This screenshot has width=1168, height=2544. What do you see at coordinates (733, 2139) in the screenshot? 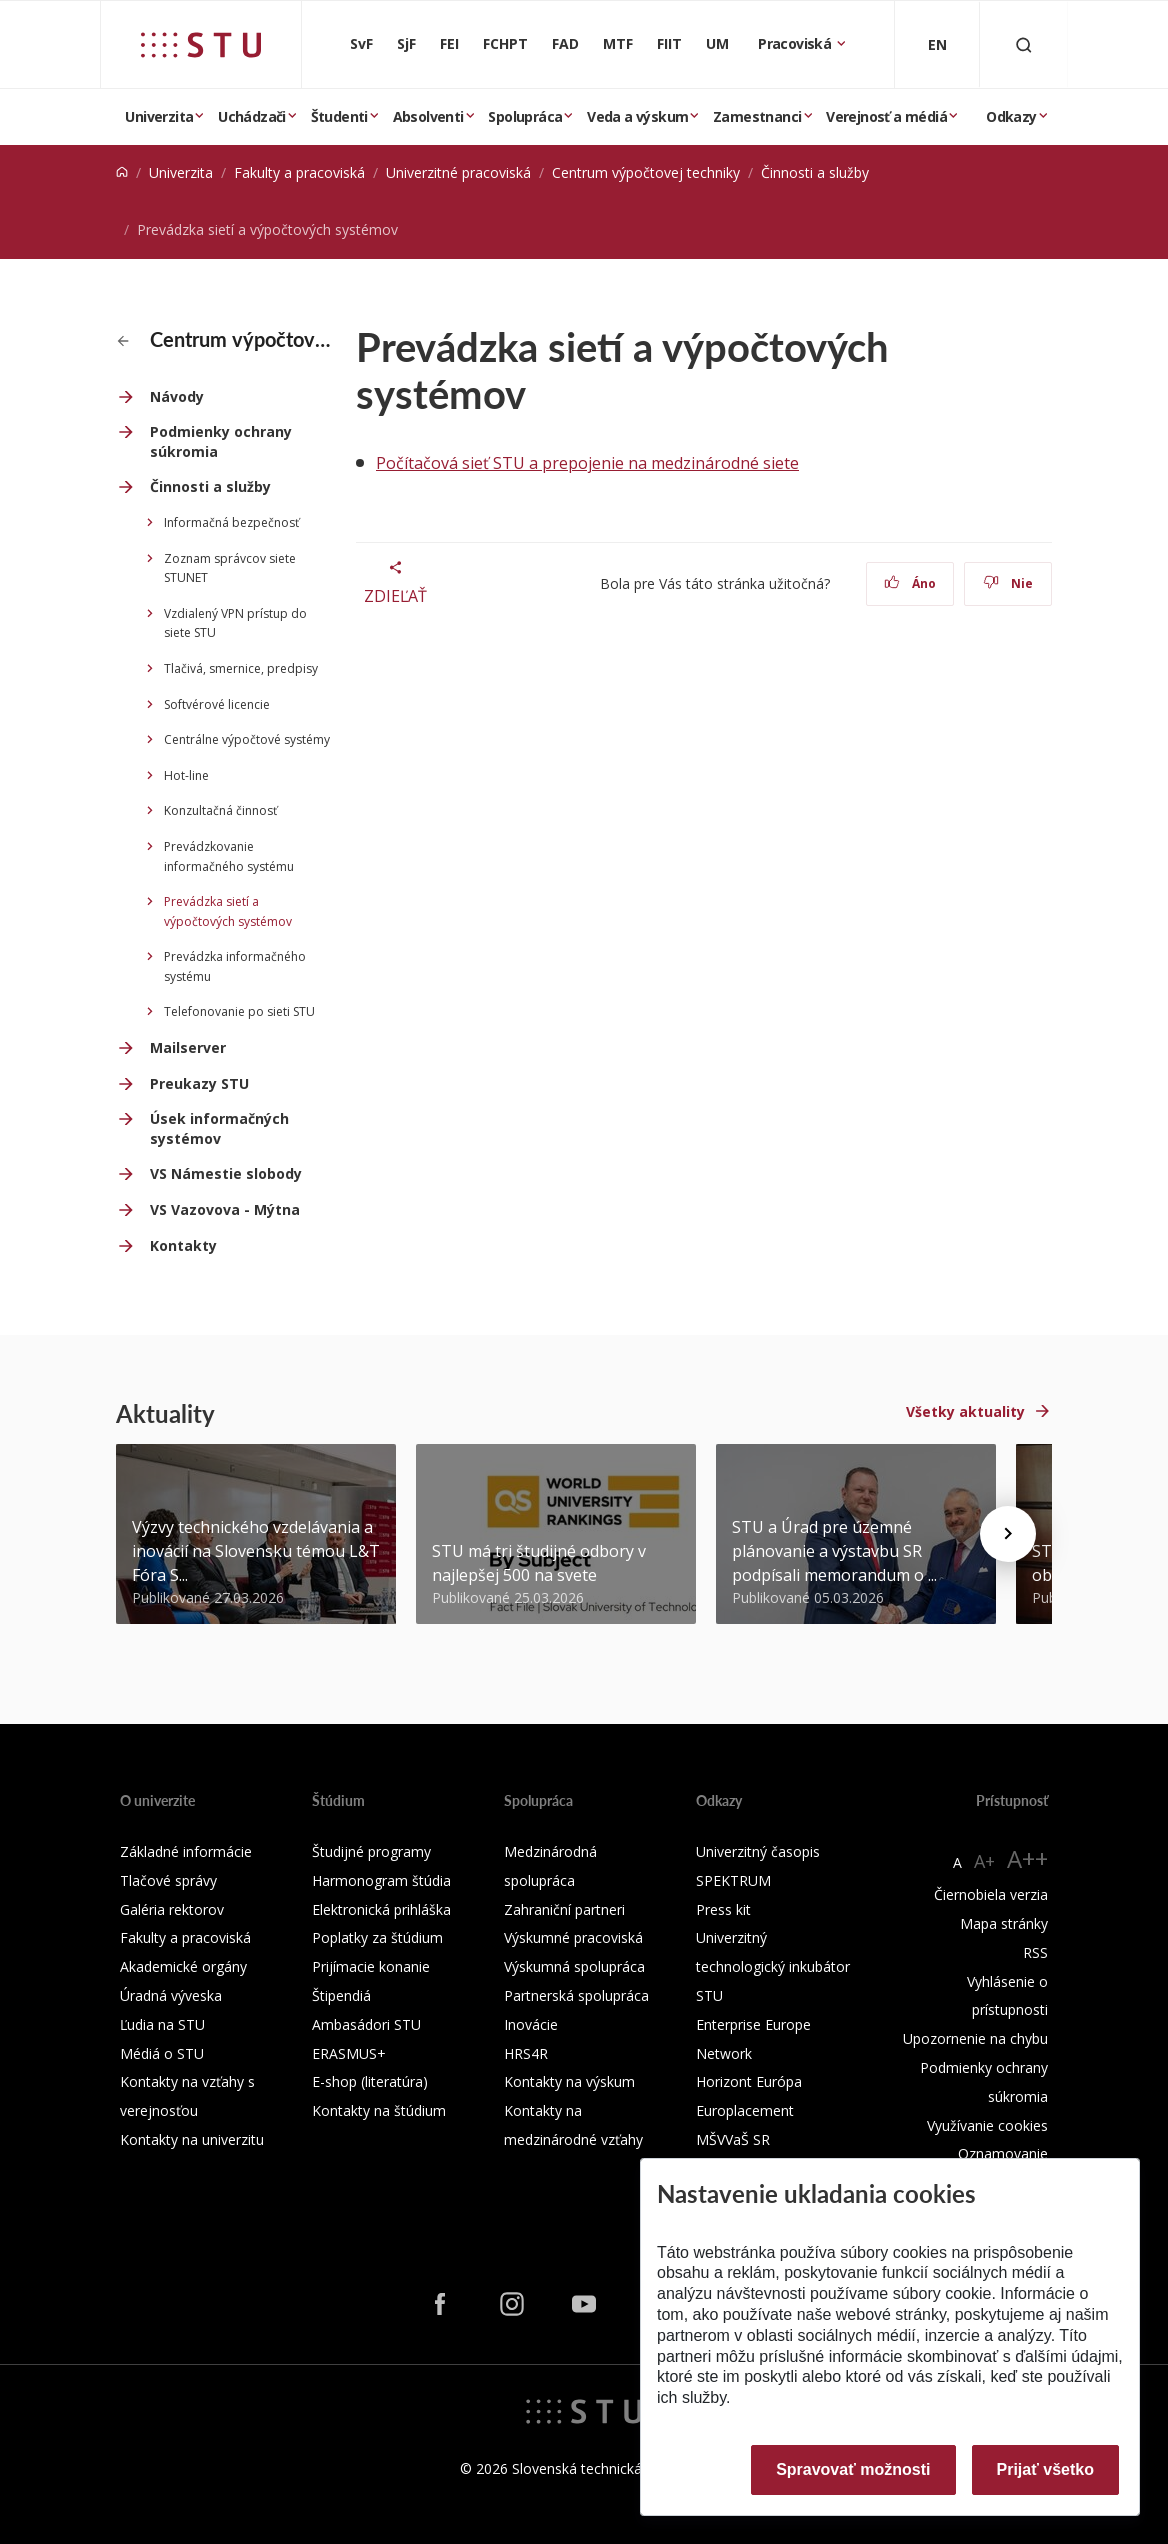
I see `MŠVVaŠ SR` at bounding box center [733, 2139].